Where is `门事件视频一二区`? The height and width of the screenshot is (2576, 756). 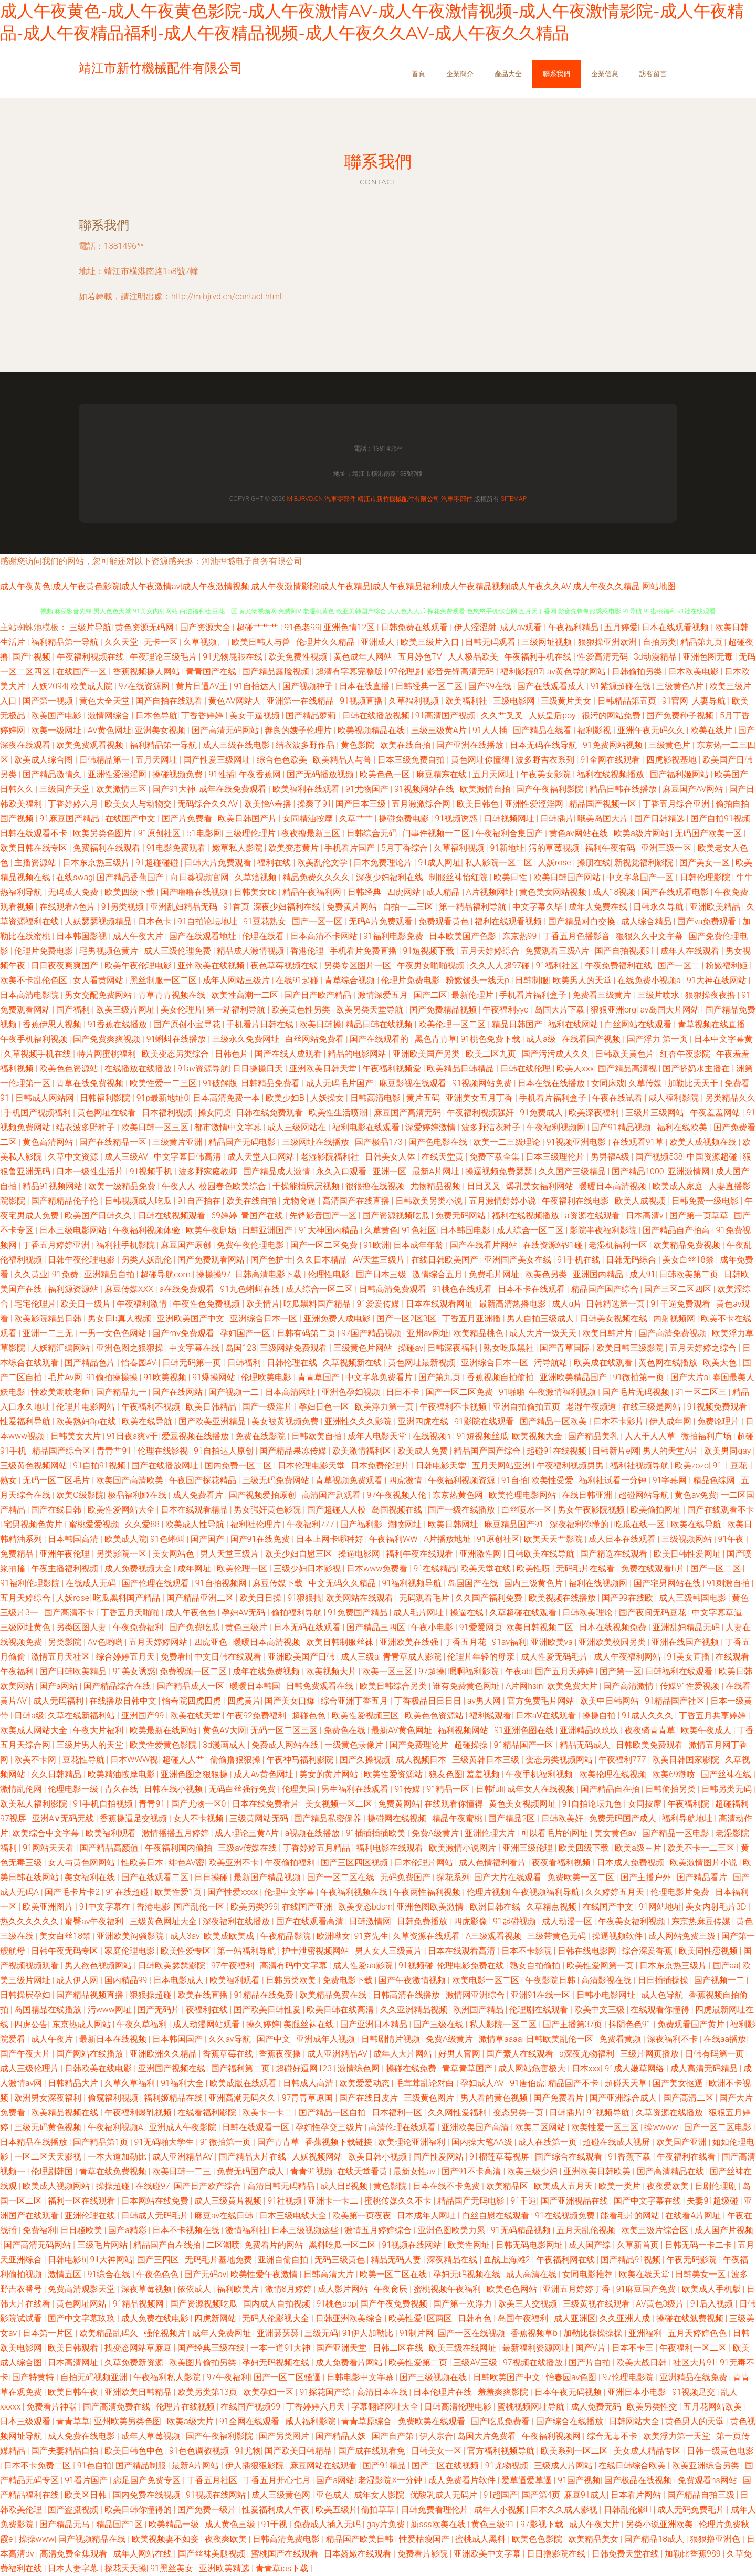
门事件视频一二区 is located at coordinates (437, 833).